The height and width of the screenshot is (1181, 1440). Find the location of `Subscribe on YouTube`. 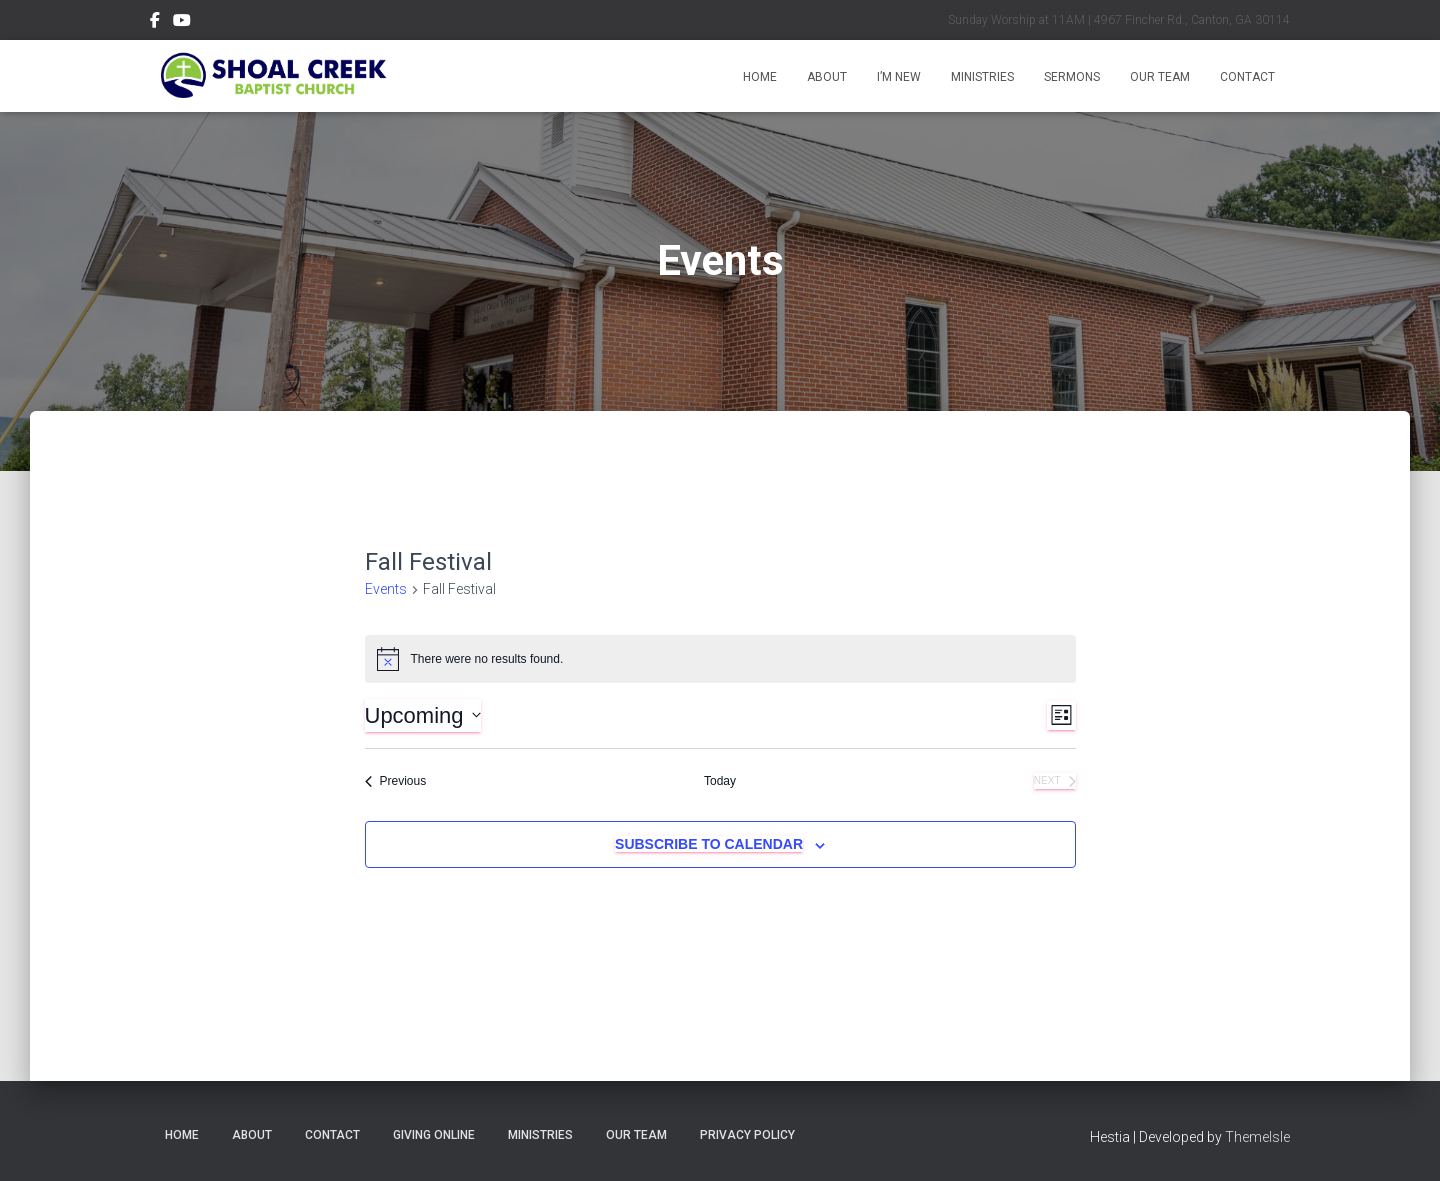

Subscribe on YouTube is located at coordinates (182, 23).